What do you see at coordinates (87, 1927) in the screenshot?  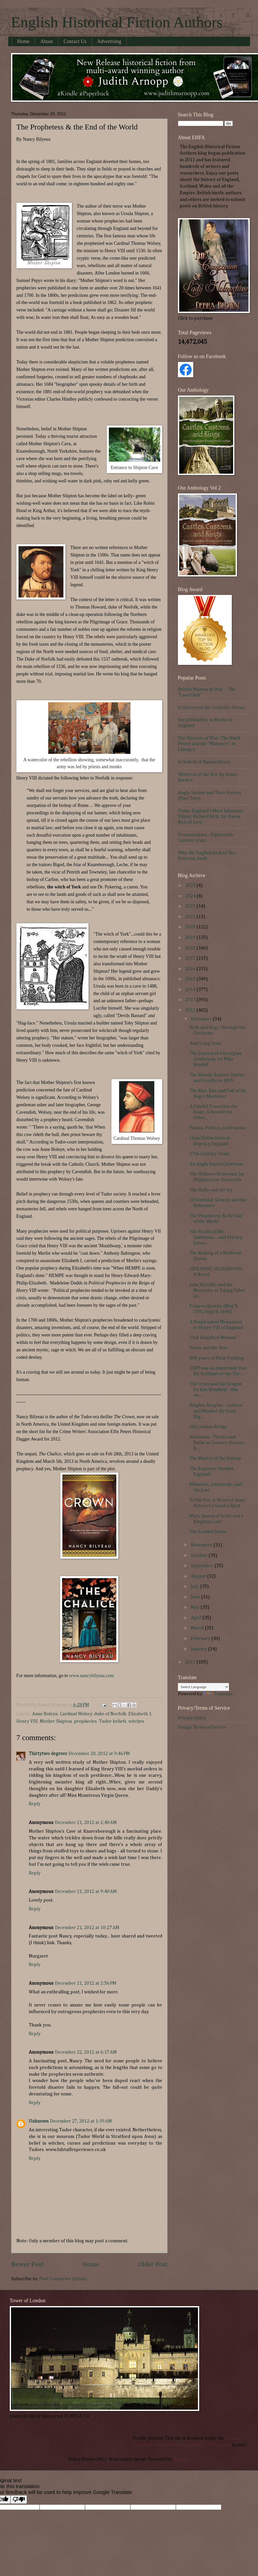 I see `December 21, 2012 at 10:27 AM` at bounding box center [87, 1927].